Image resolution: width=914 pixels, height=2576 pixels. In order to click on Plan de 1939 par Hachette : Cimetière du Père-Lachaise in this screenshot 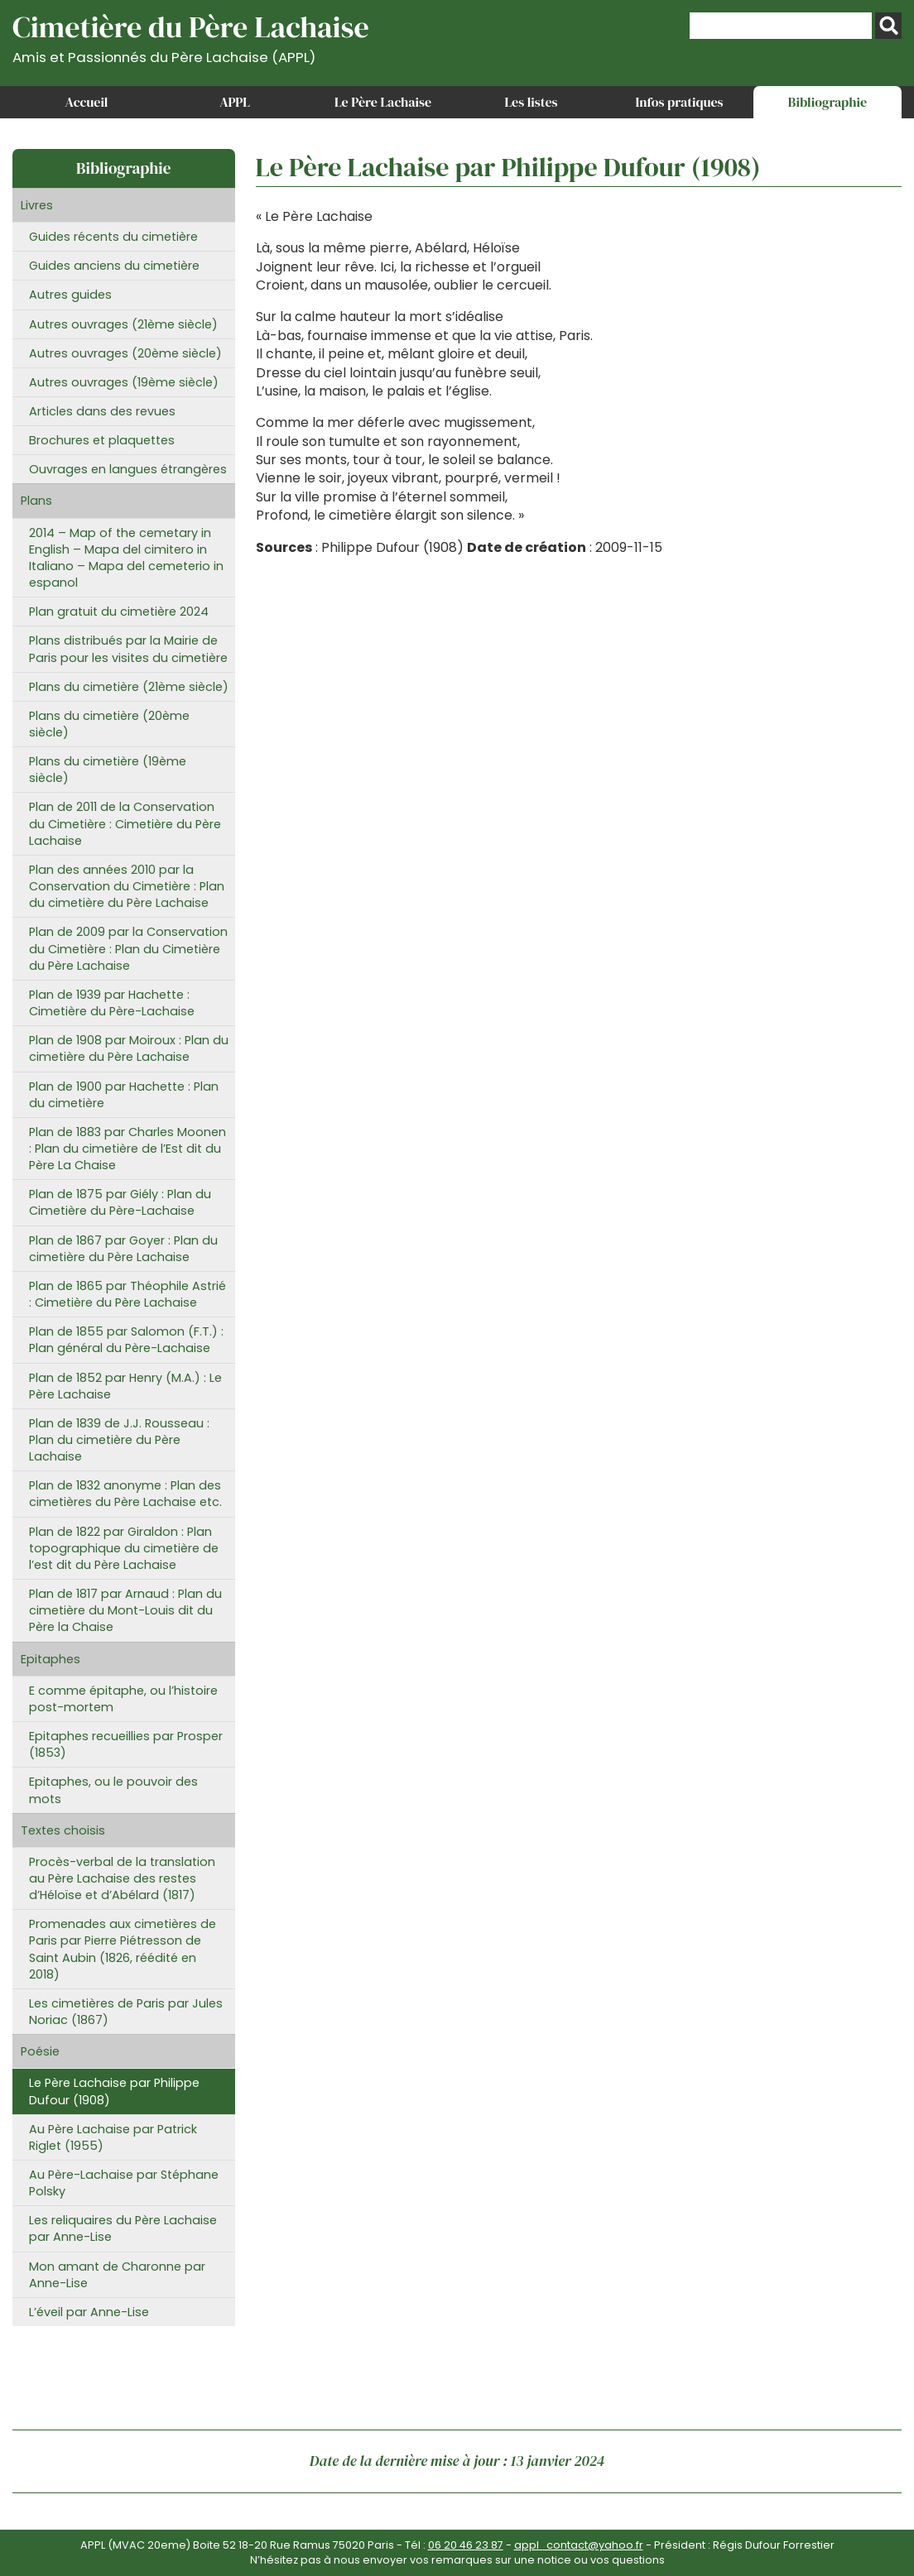, I will do `click(112, 1002)`.